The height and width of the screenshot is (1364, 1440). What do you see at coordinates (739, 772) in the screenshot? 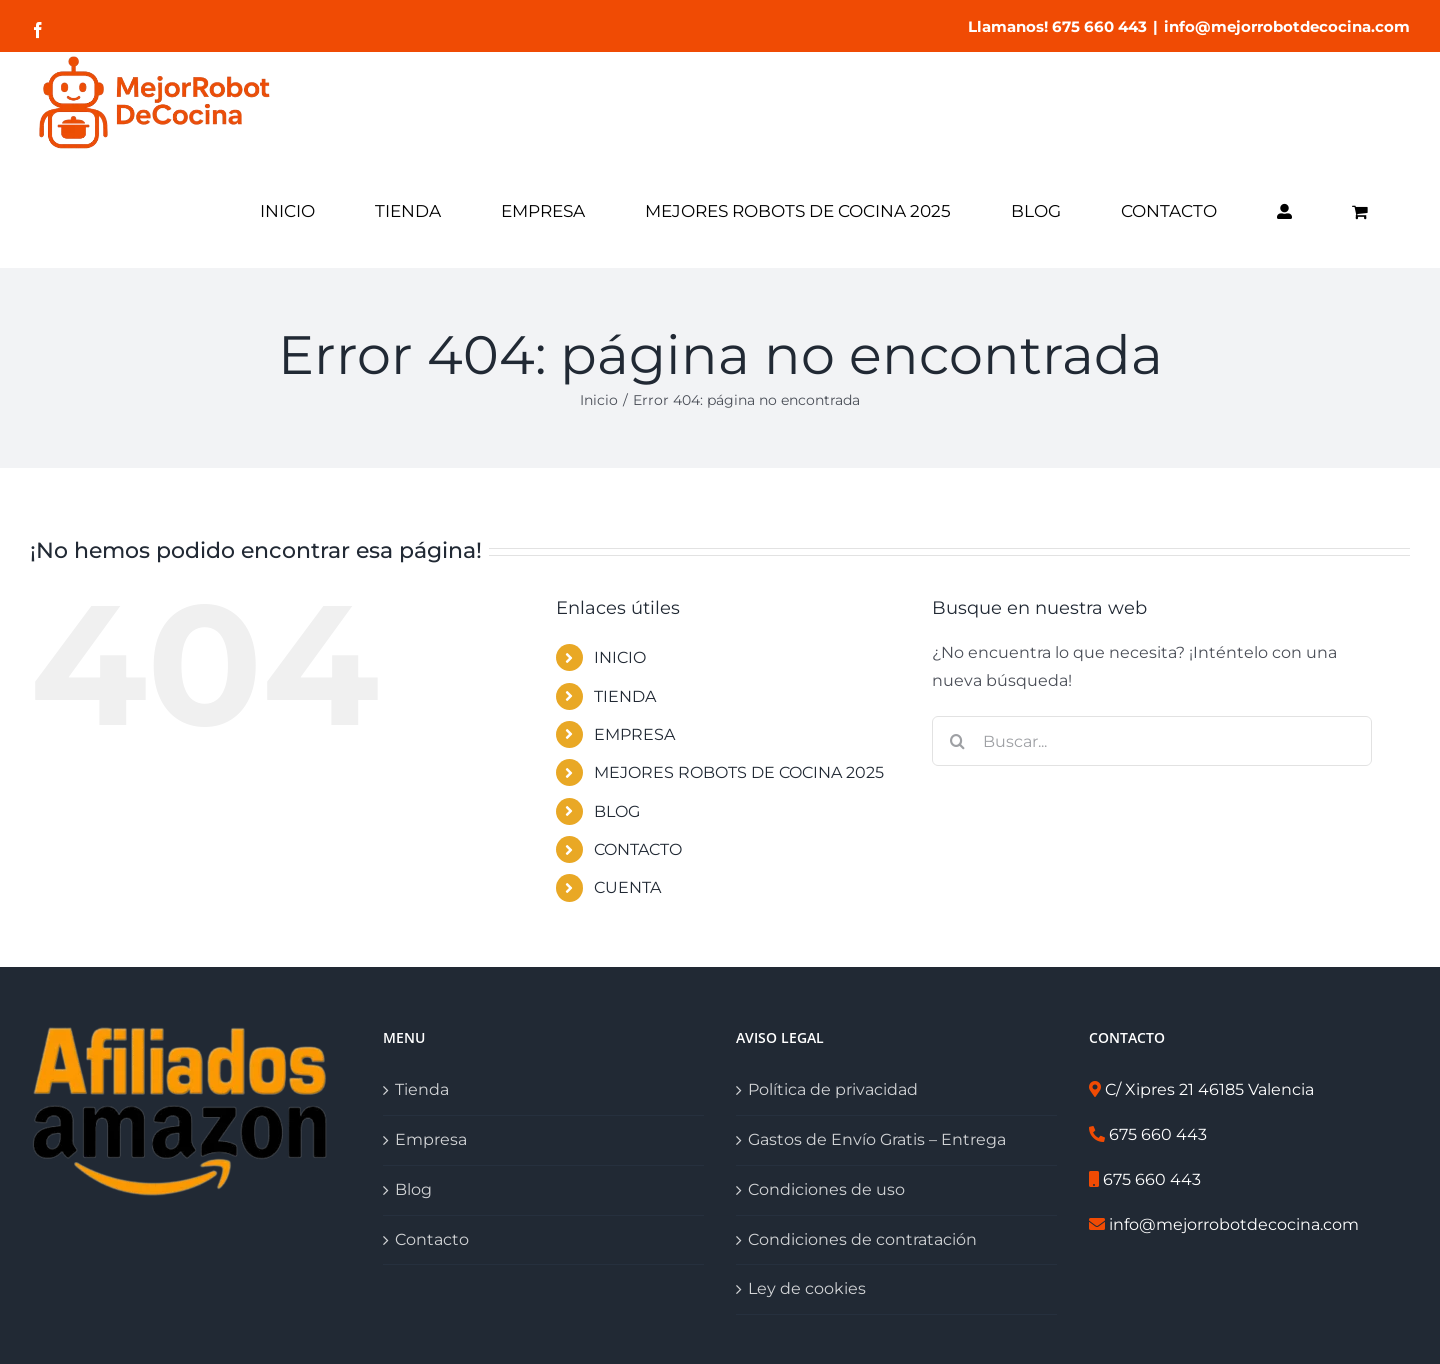
I see `MEJORES ROBOTS DE COCINA 2025` at bounding box center [739, 772].